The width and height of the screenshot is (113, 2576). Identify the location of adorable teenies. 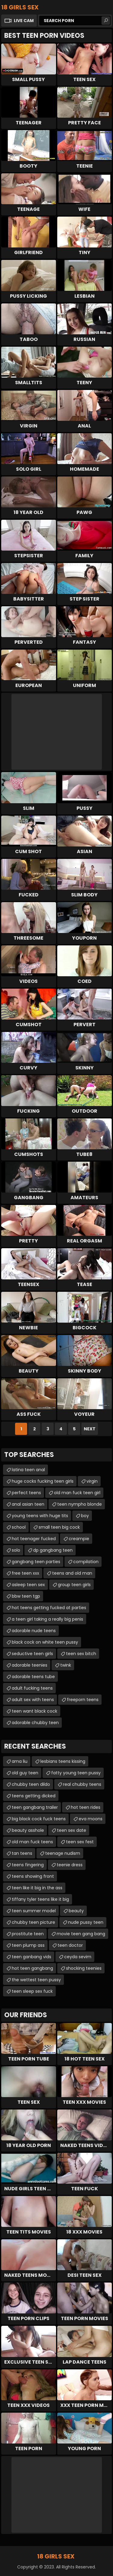
(29, 1665).